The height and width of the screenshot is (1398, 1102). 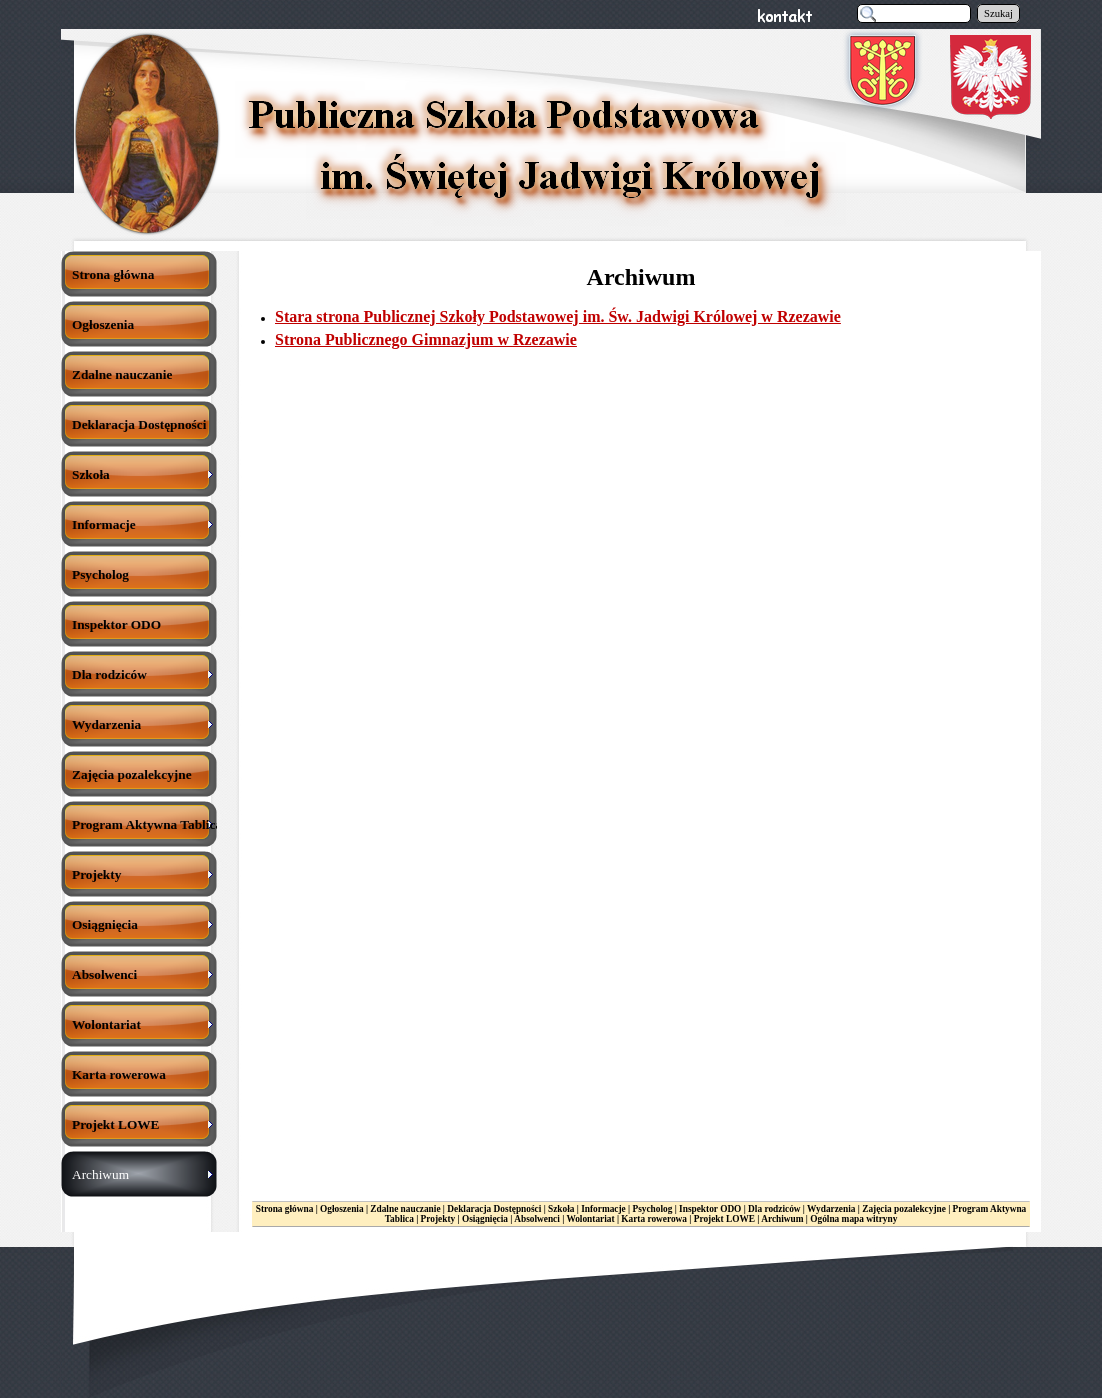 I want to click on Ogłoszenia, so click(x=342, y=1209).